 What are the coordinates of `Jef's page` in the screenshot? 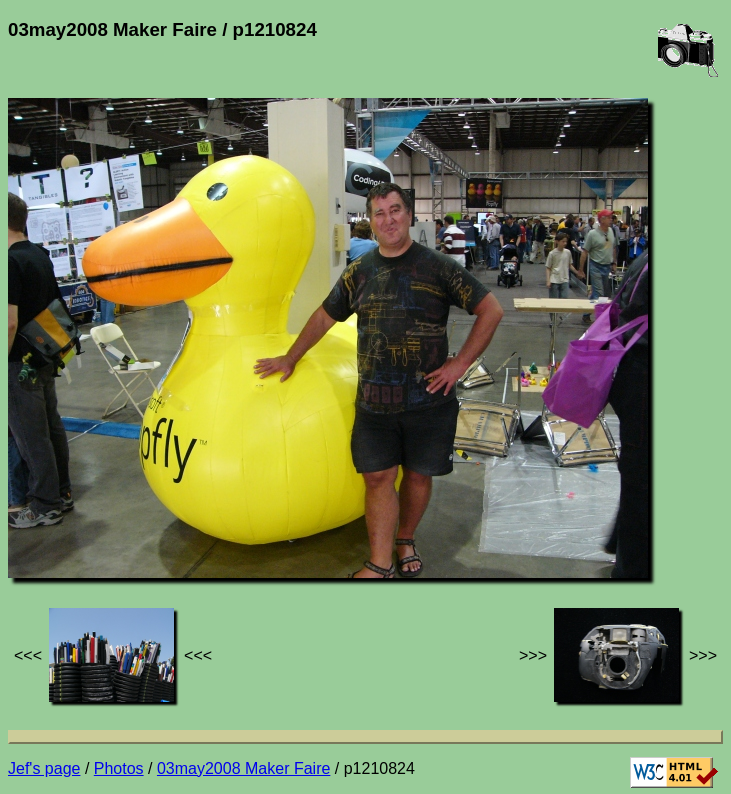 It's located at (44, 768).